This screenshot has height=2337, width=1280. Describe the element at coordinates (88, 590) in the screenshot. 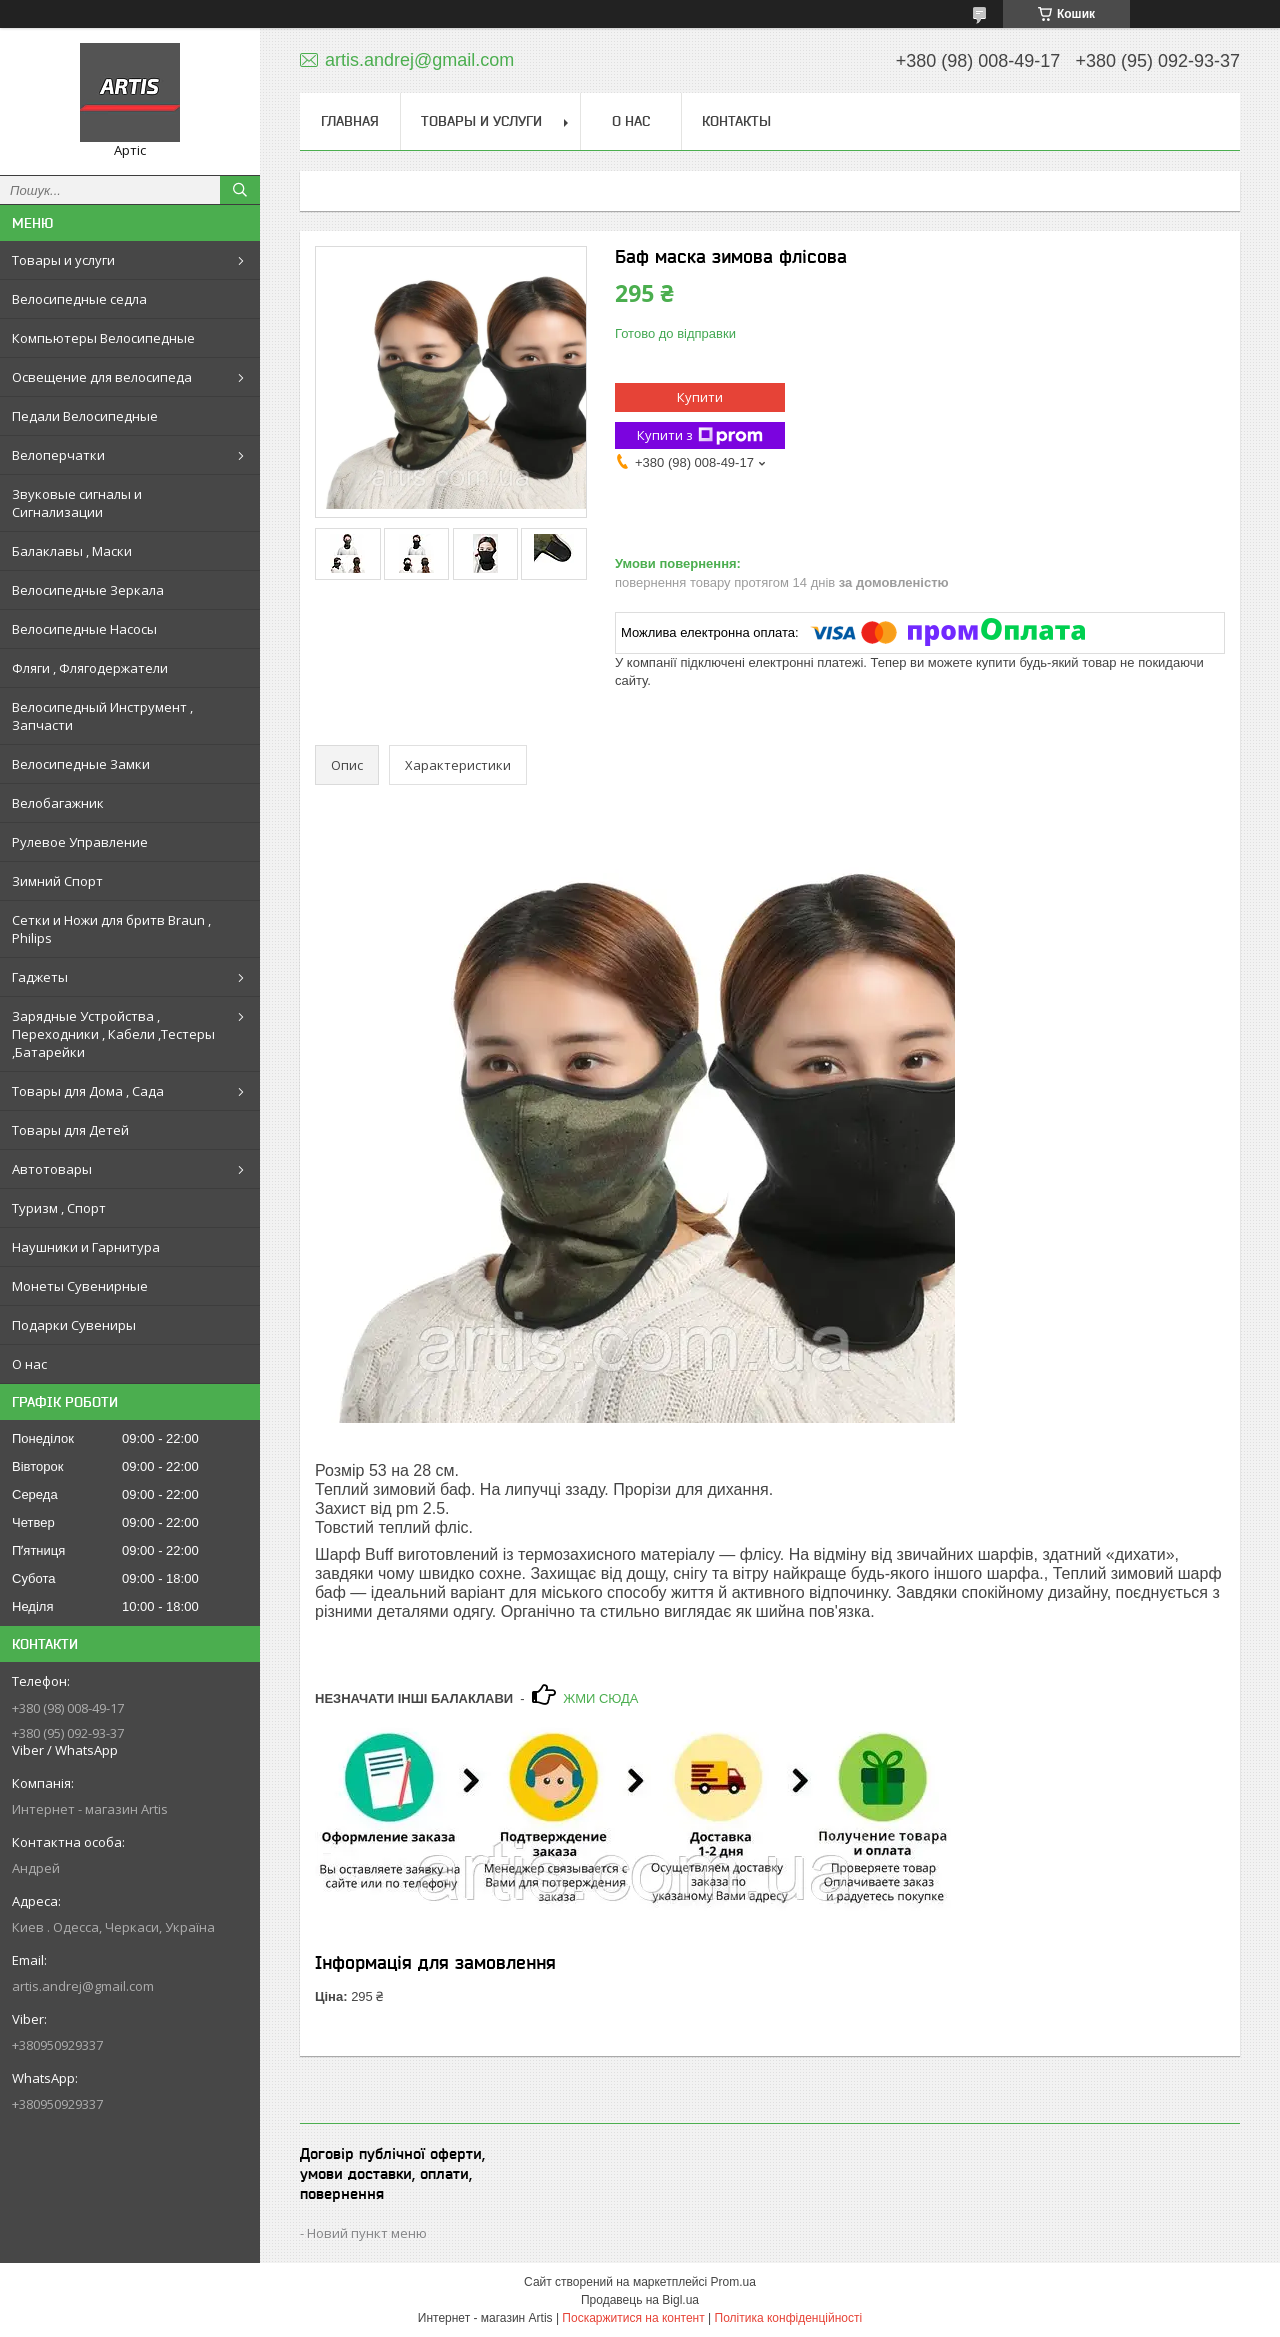

I see `Велосипедные Зеркала` at that location.